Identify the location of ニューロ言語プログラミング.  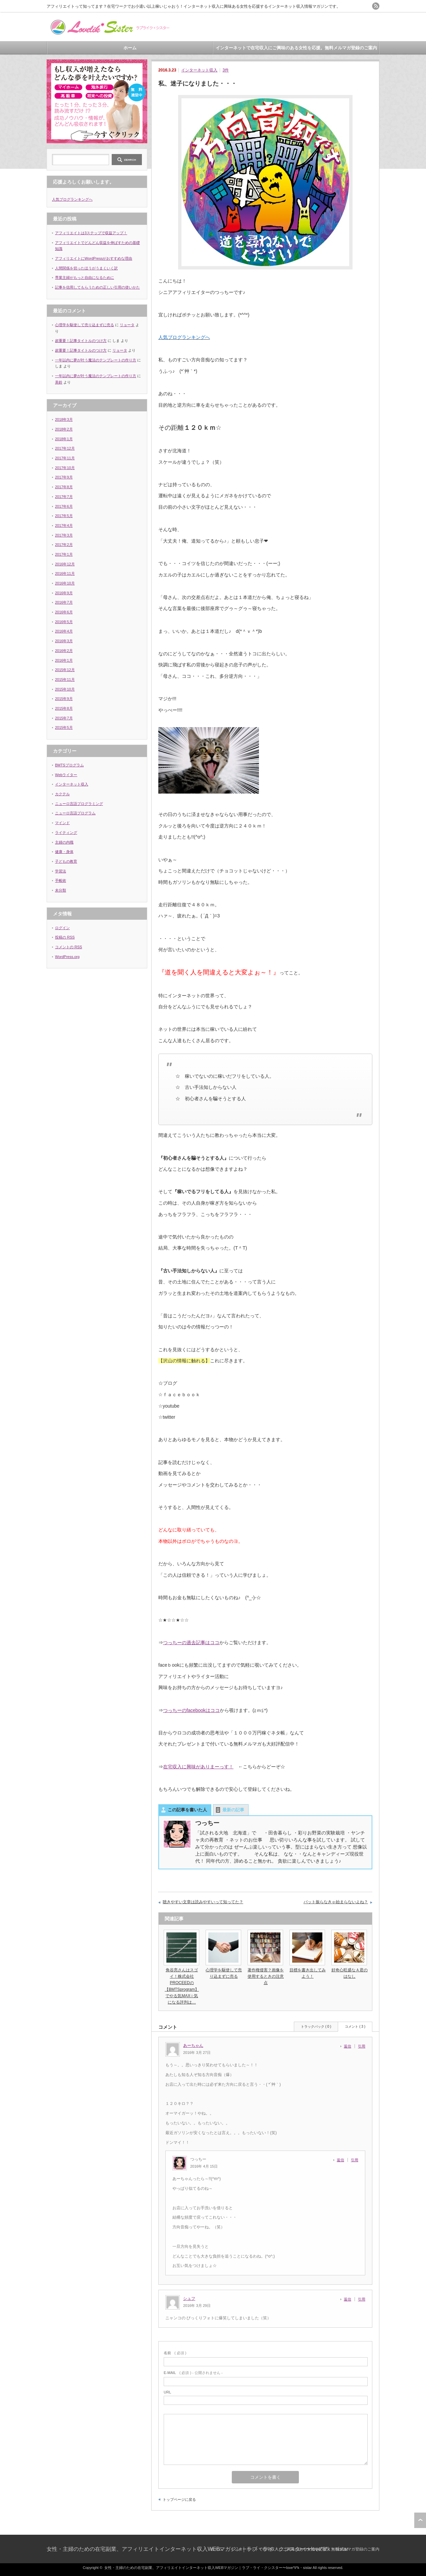
(79, 804).